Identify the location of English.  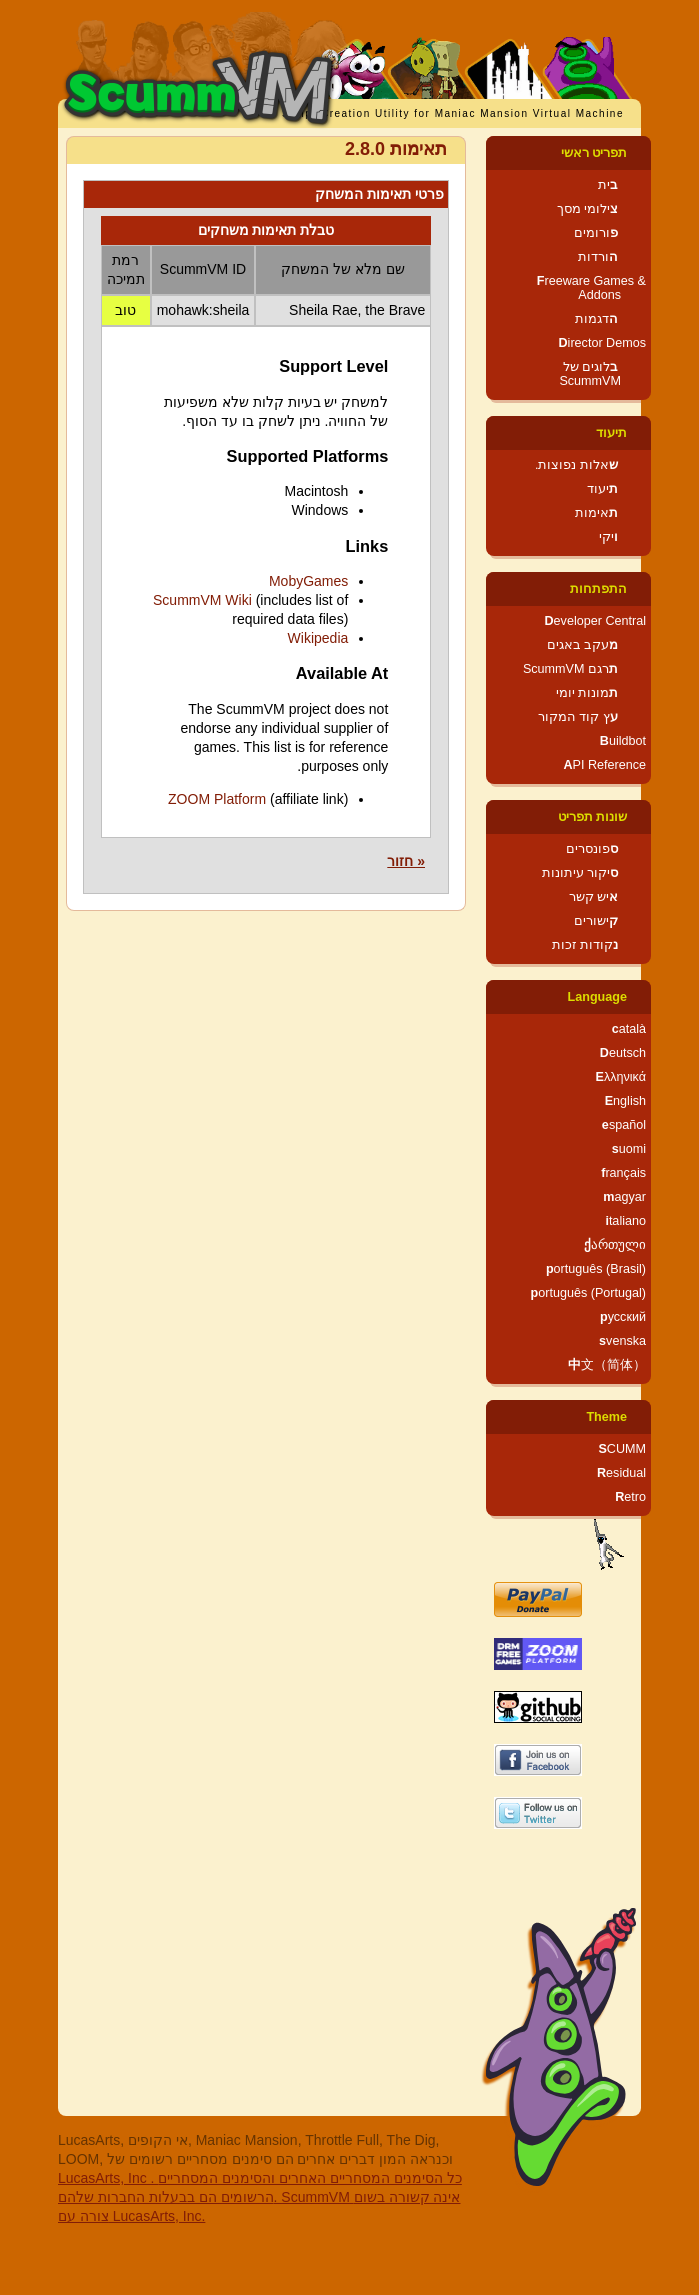
(625, 1101).